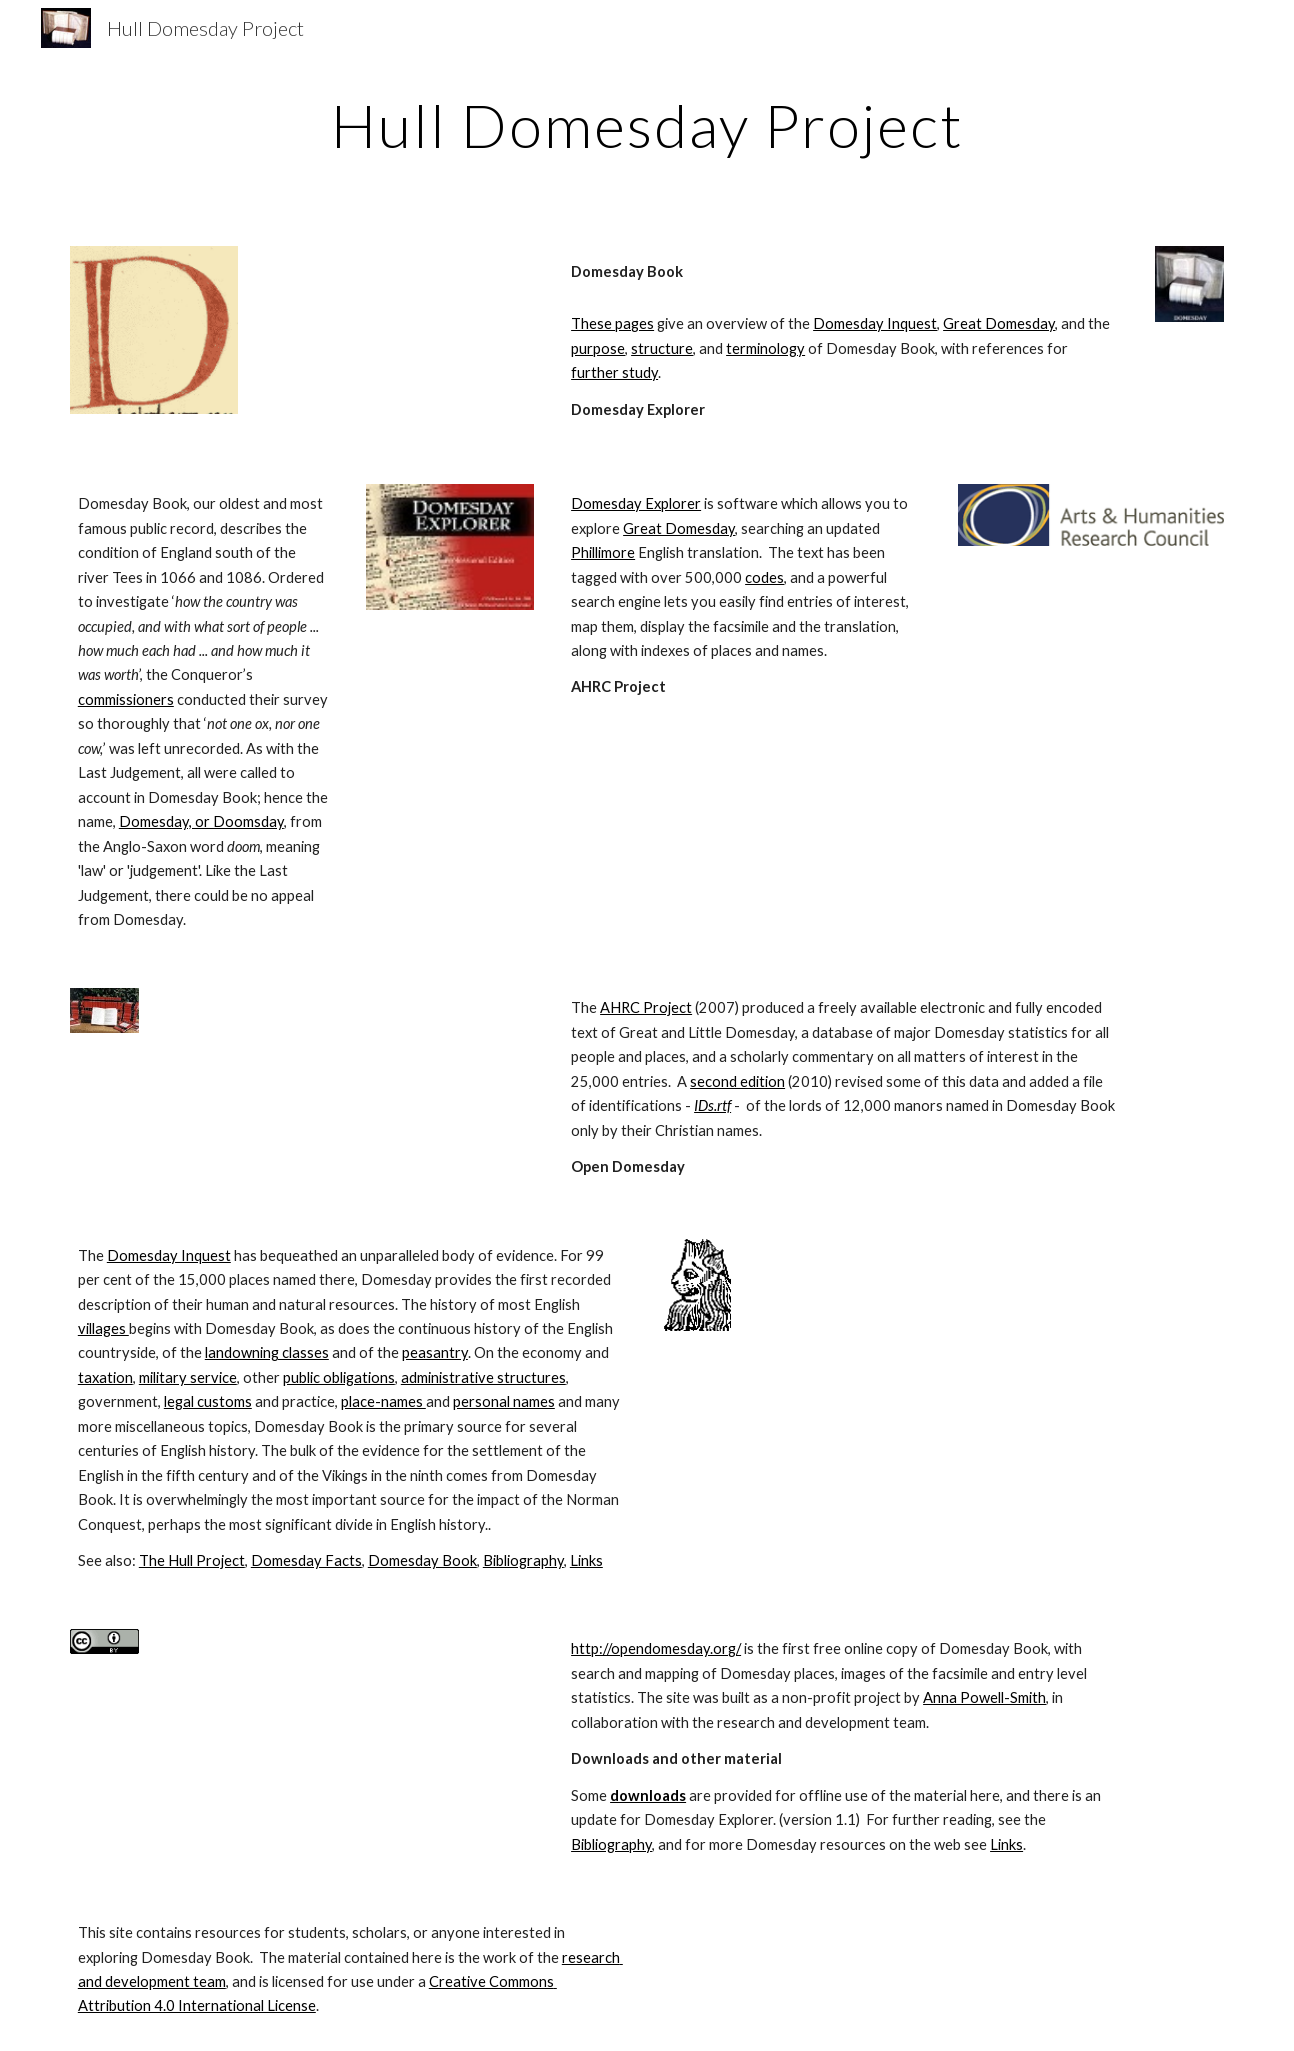  Describe the element at coordinates (422, 1560) in the screenshot. I see `Domesday Book` at that location.